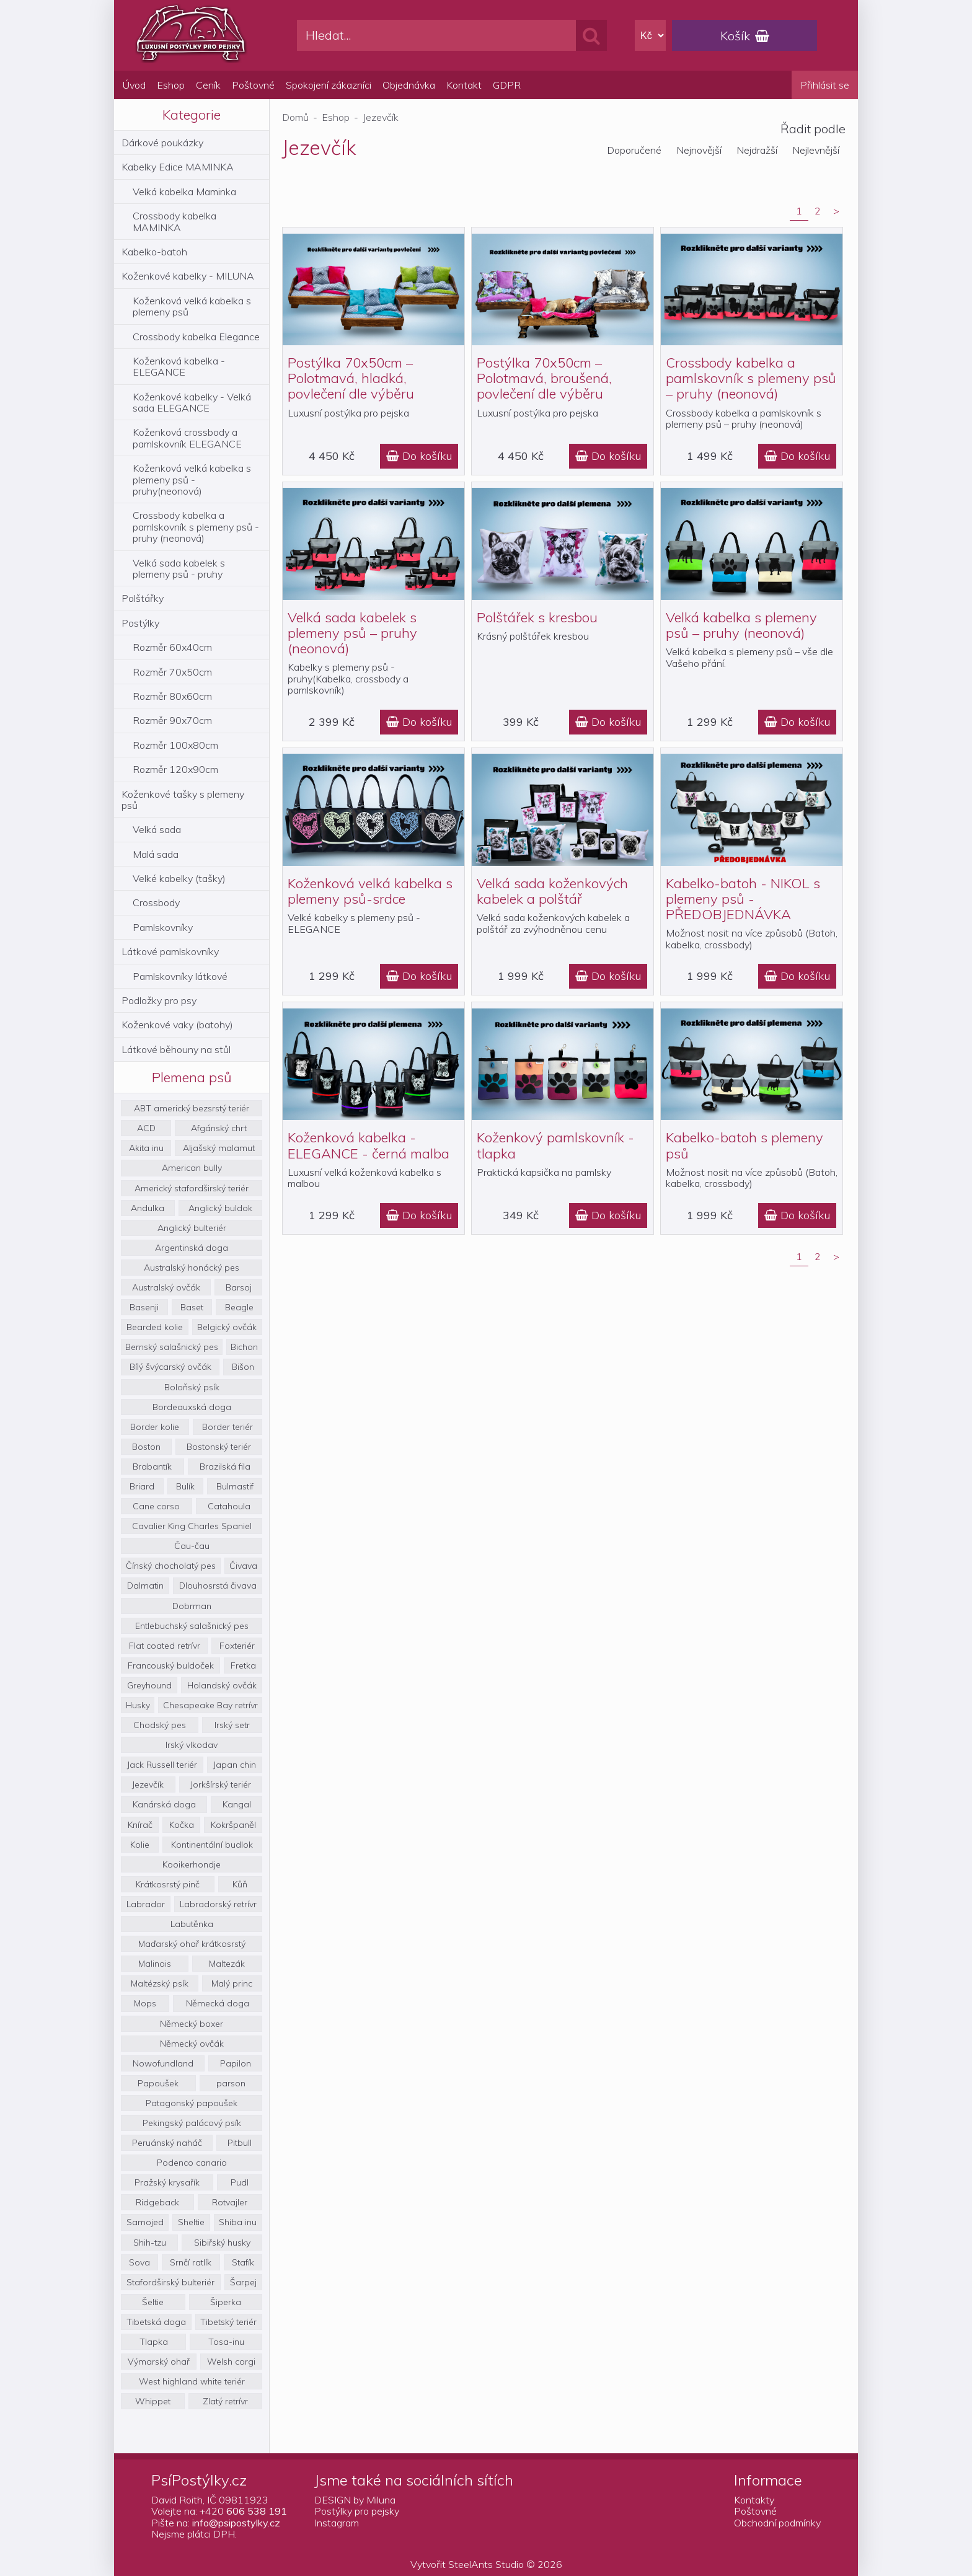 Image resolution: width=972 pixels, height=2576 pixels. Describe the element at coordinates (240, 2142) in the screenshot. I see `Pitbull` at that location.